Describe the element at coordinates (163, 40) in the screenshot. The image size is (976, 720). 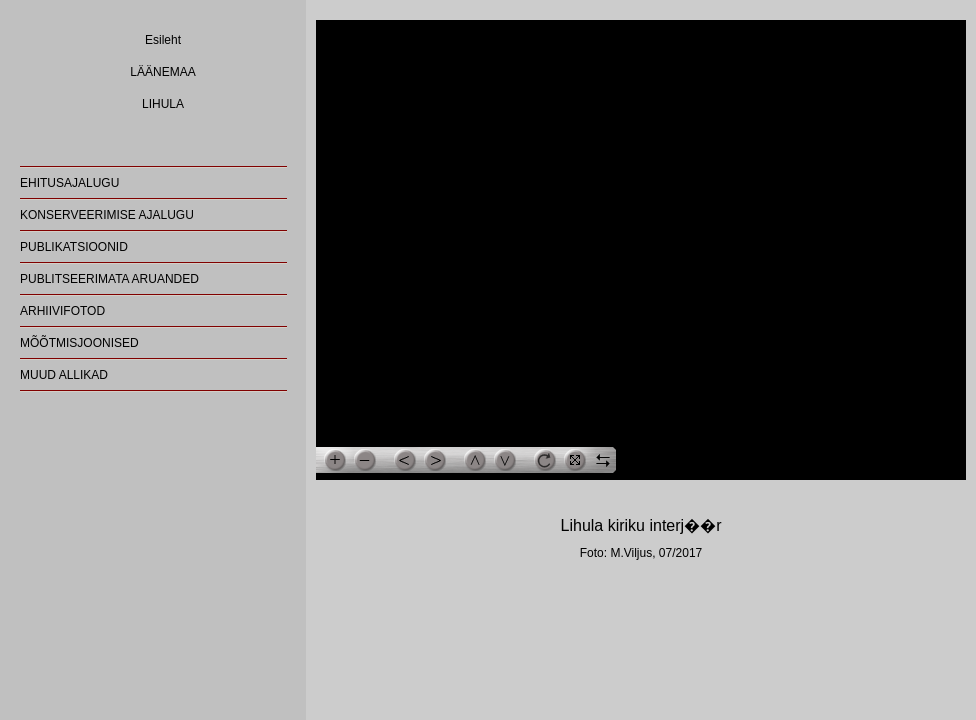
I see `Esileht` at that location.